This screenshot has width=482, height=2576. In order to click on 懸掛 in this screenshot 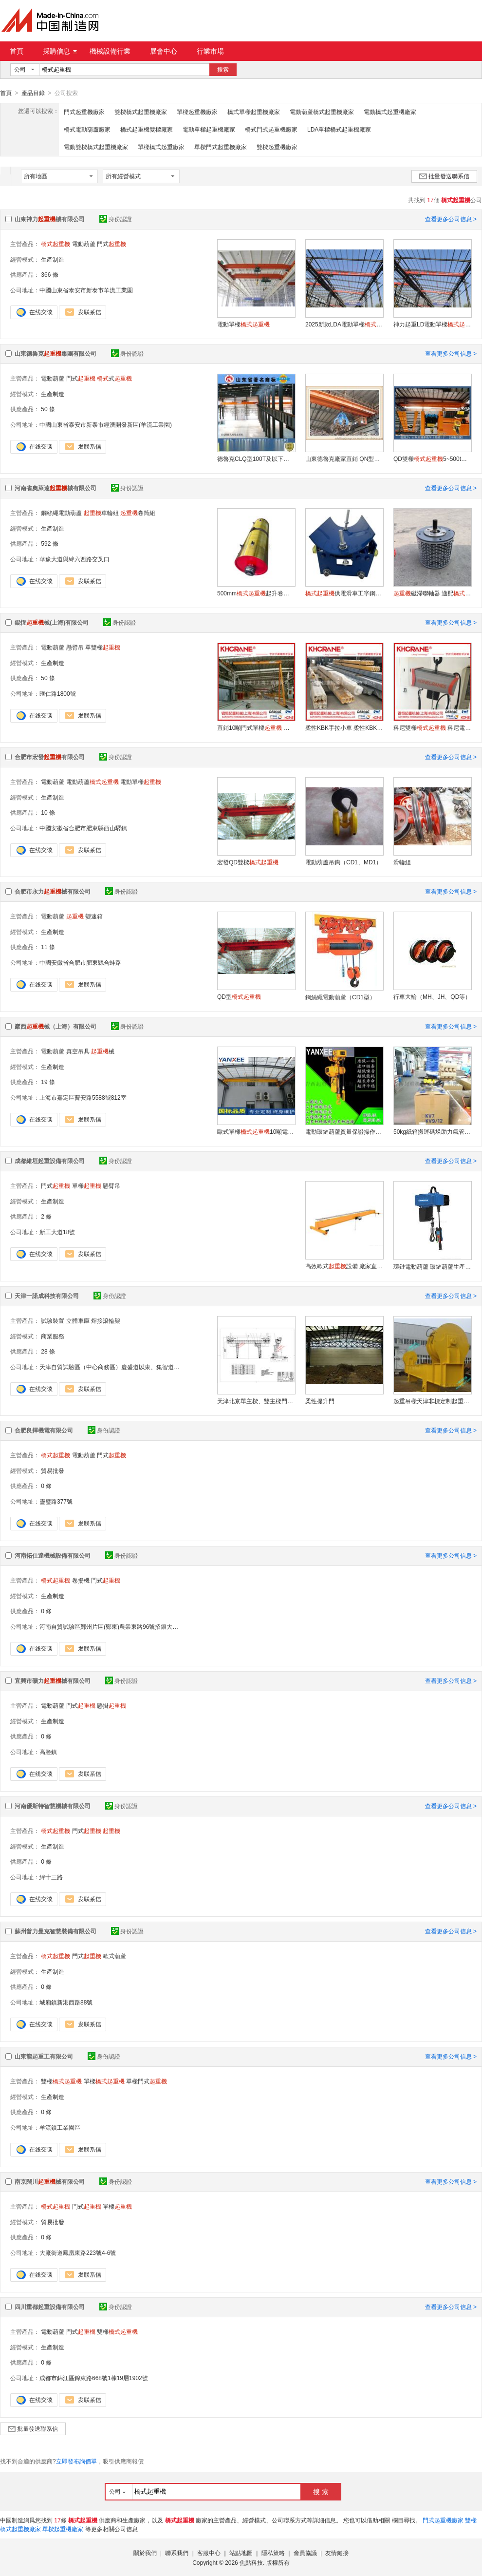, I will do `click(111, 1705)`.